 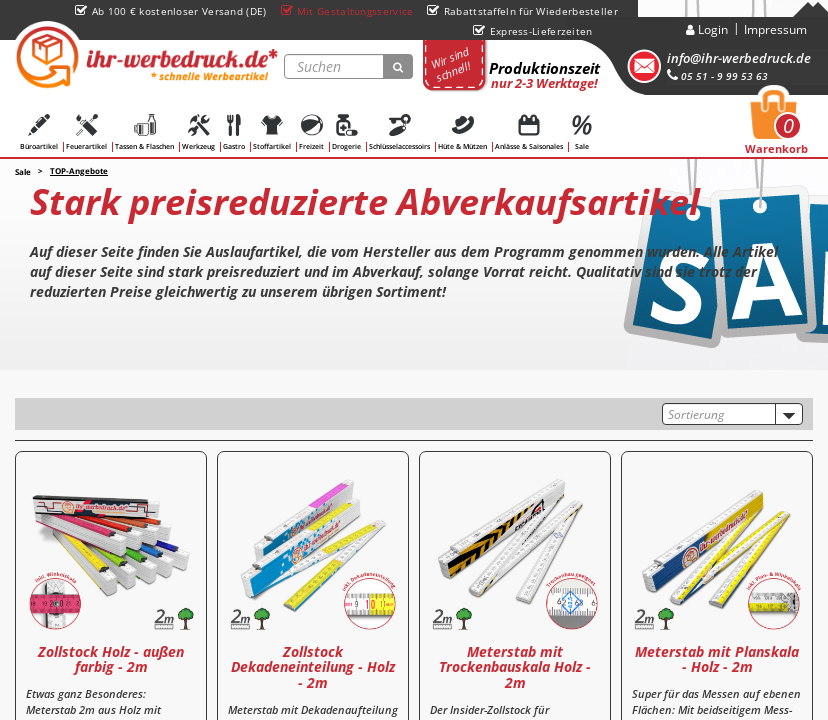 I want to click on Meterstab mit Trockenbauskala Holz - 2m, so click(x=515, y=667).